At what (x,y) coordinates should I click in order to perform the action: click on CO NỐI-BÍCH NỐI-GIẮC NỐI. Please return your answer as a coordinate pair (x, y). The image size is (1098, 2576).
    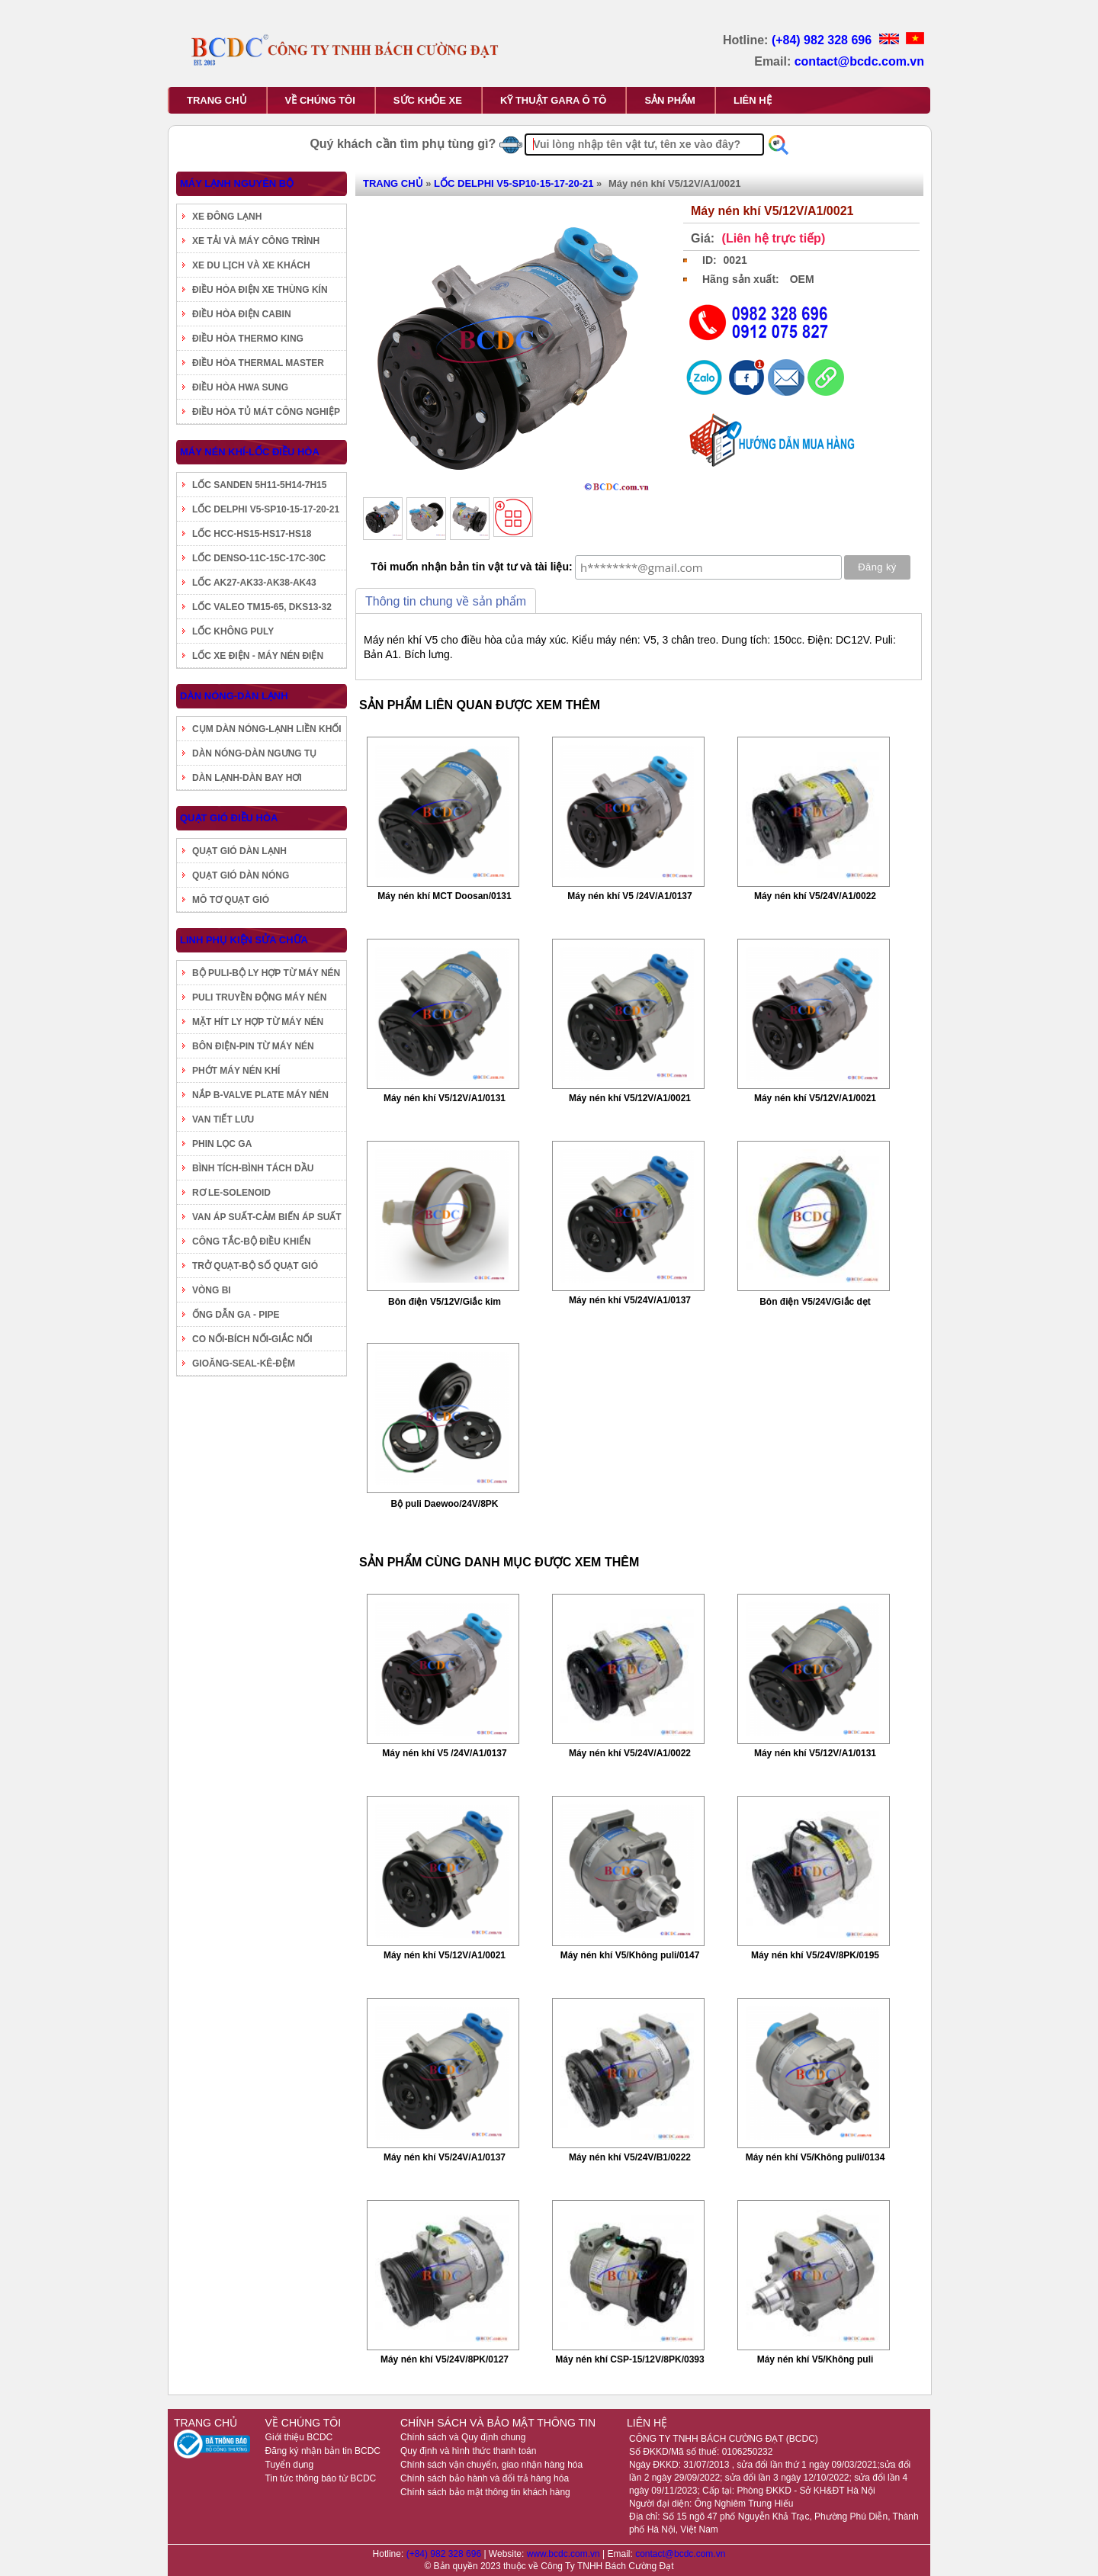
    Looking at the image, I should click on (252, 1339).